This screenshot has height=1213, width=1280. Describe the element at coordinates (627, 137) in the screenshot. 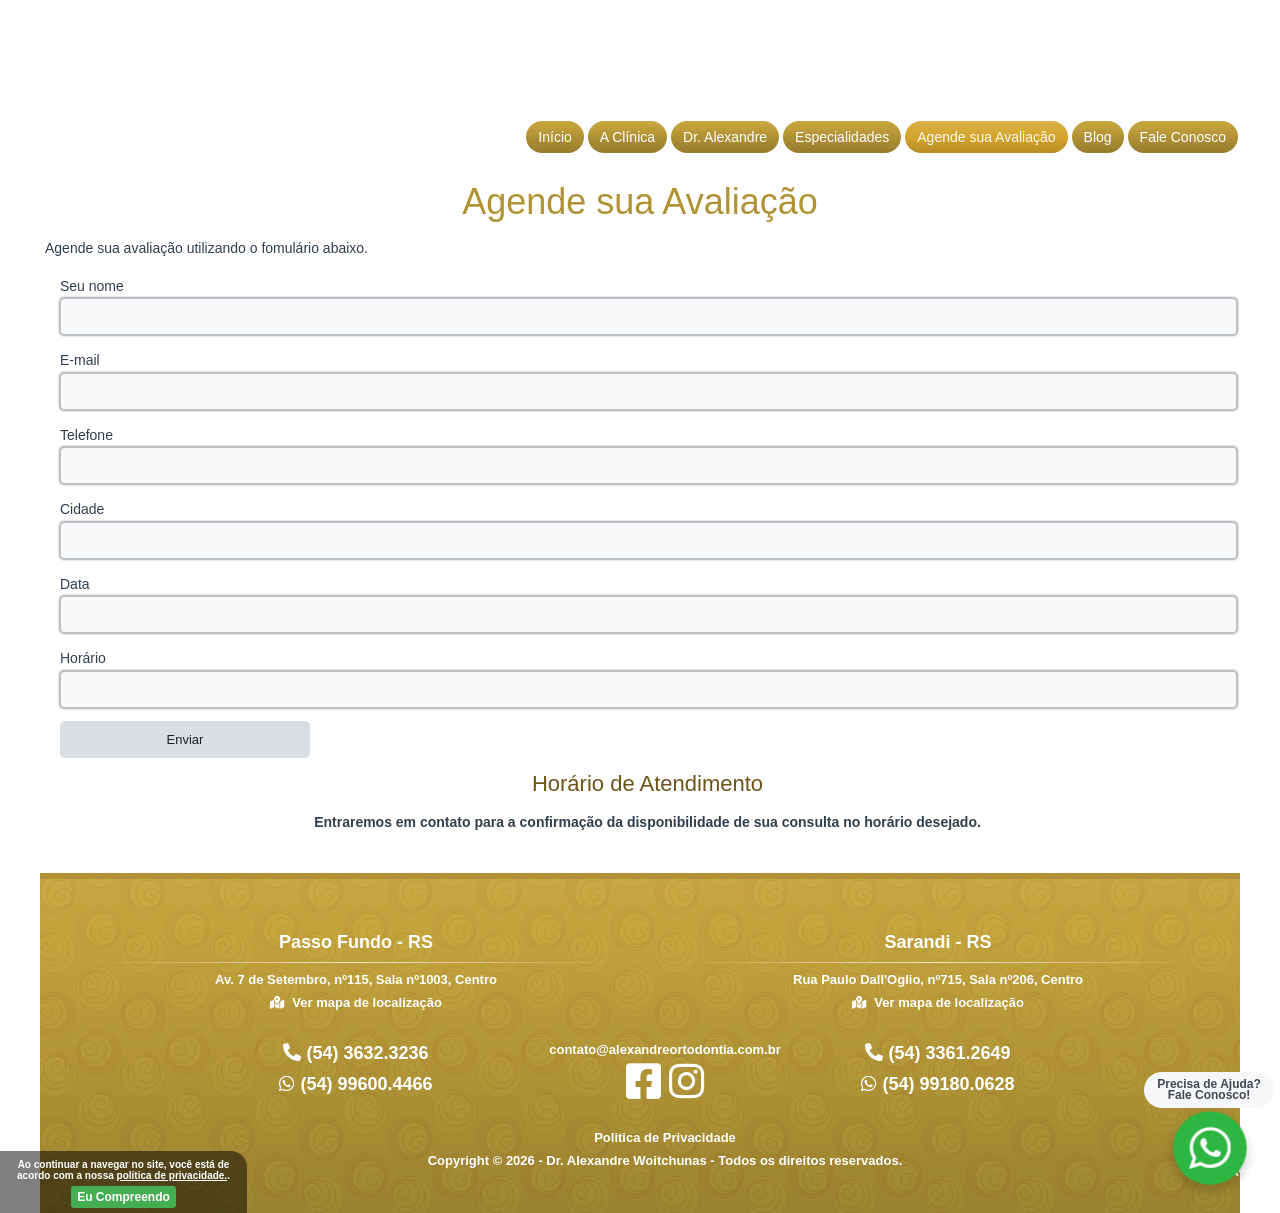

I see `A Clínica` at that location.